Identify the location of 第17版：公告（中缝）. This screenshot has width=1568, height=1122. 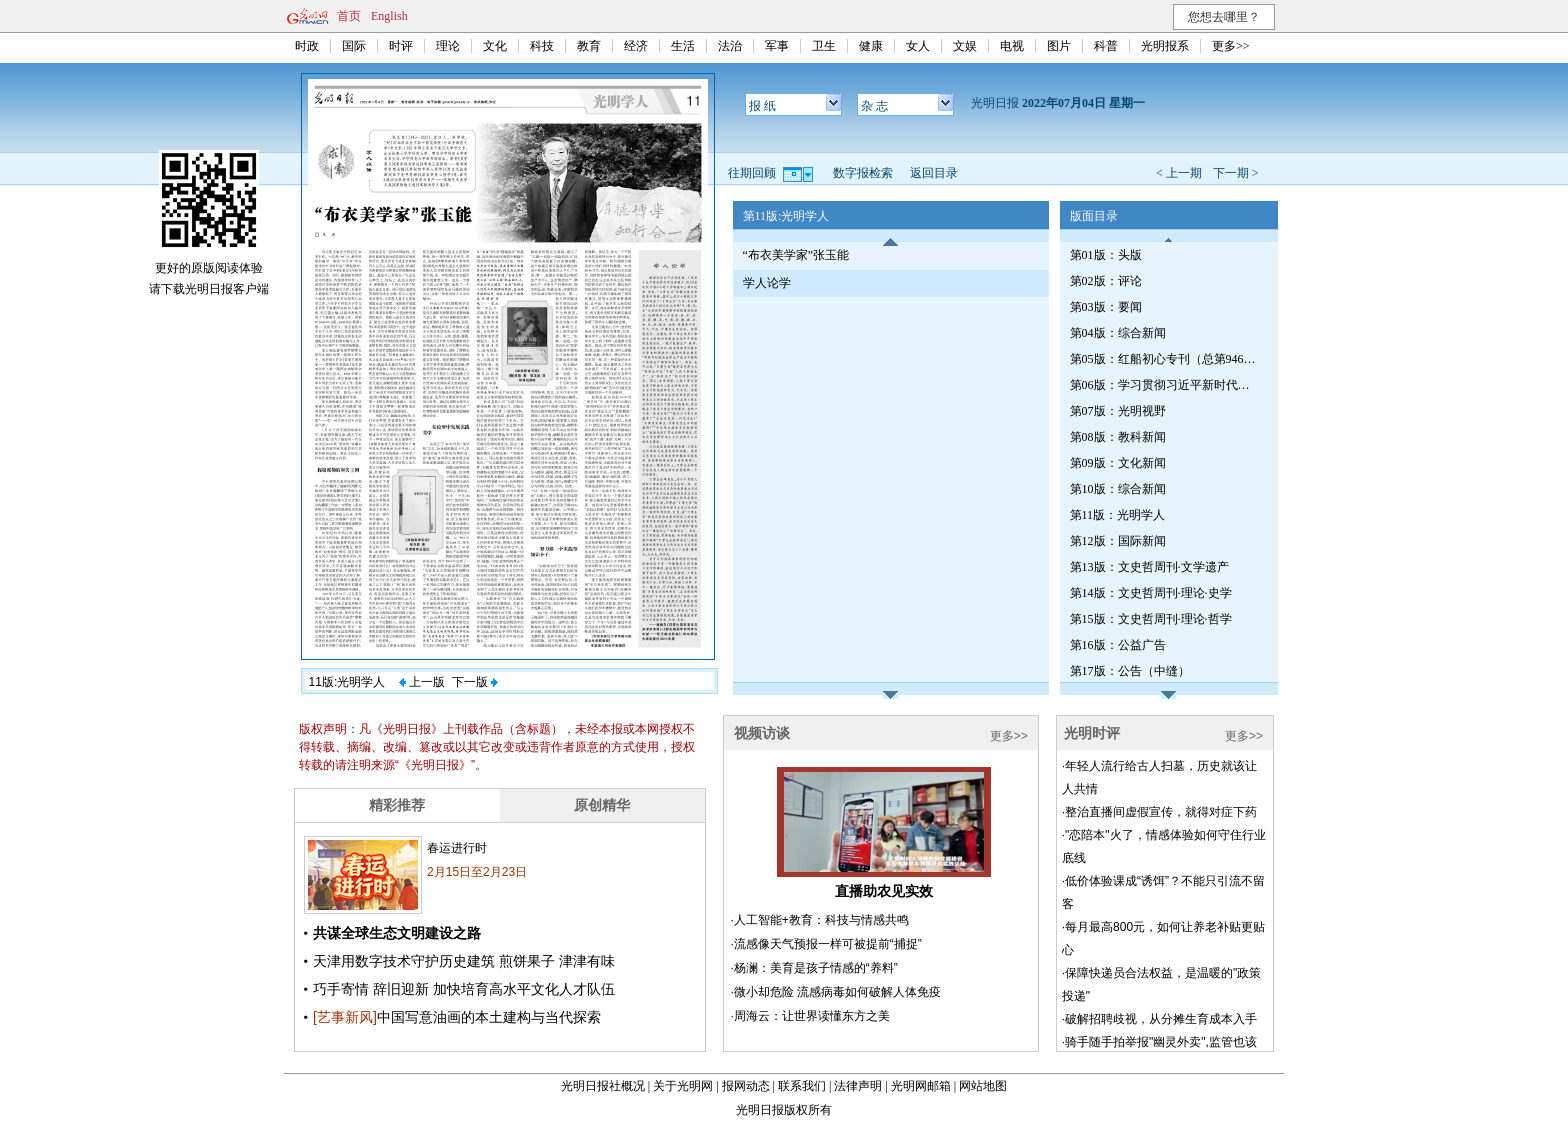
(1130, 671).